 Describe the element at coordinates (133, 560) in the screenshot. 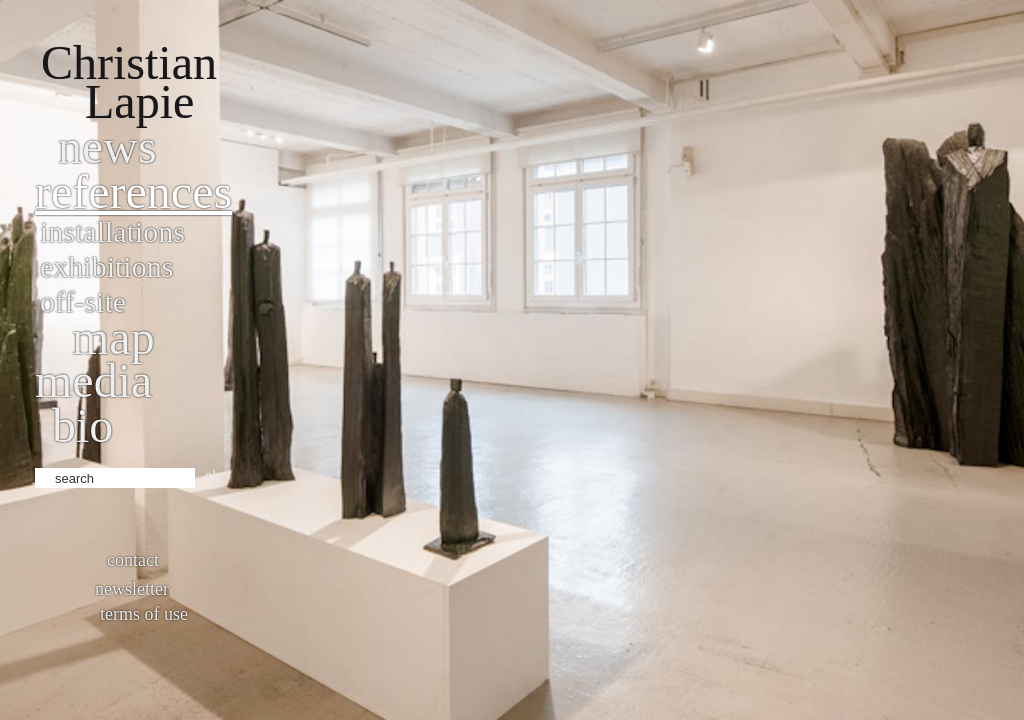

I see `Contact` at that location.